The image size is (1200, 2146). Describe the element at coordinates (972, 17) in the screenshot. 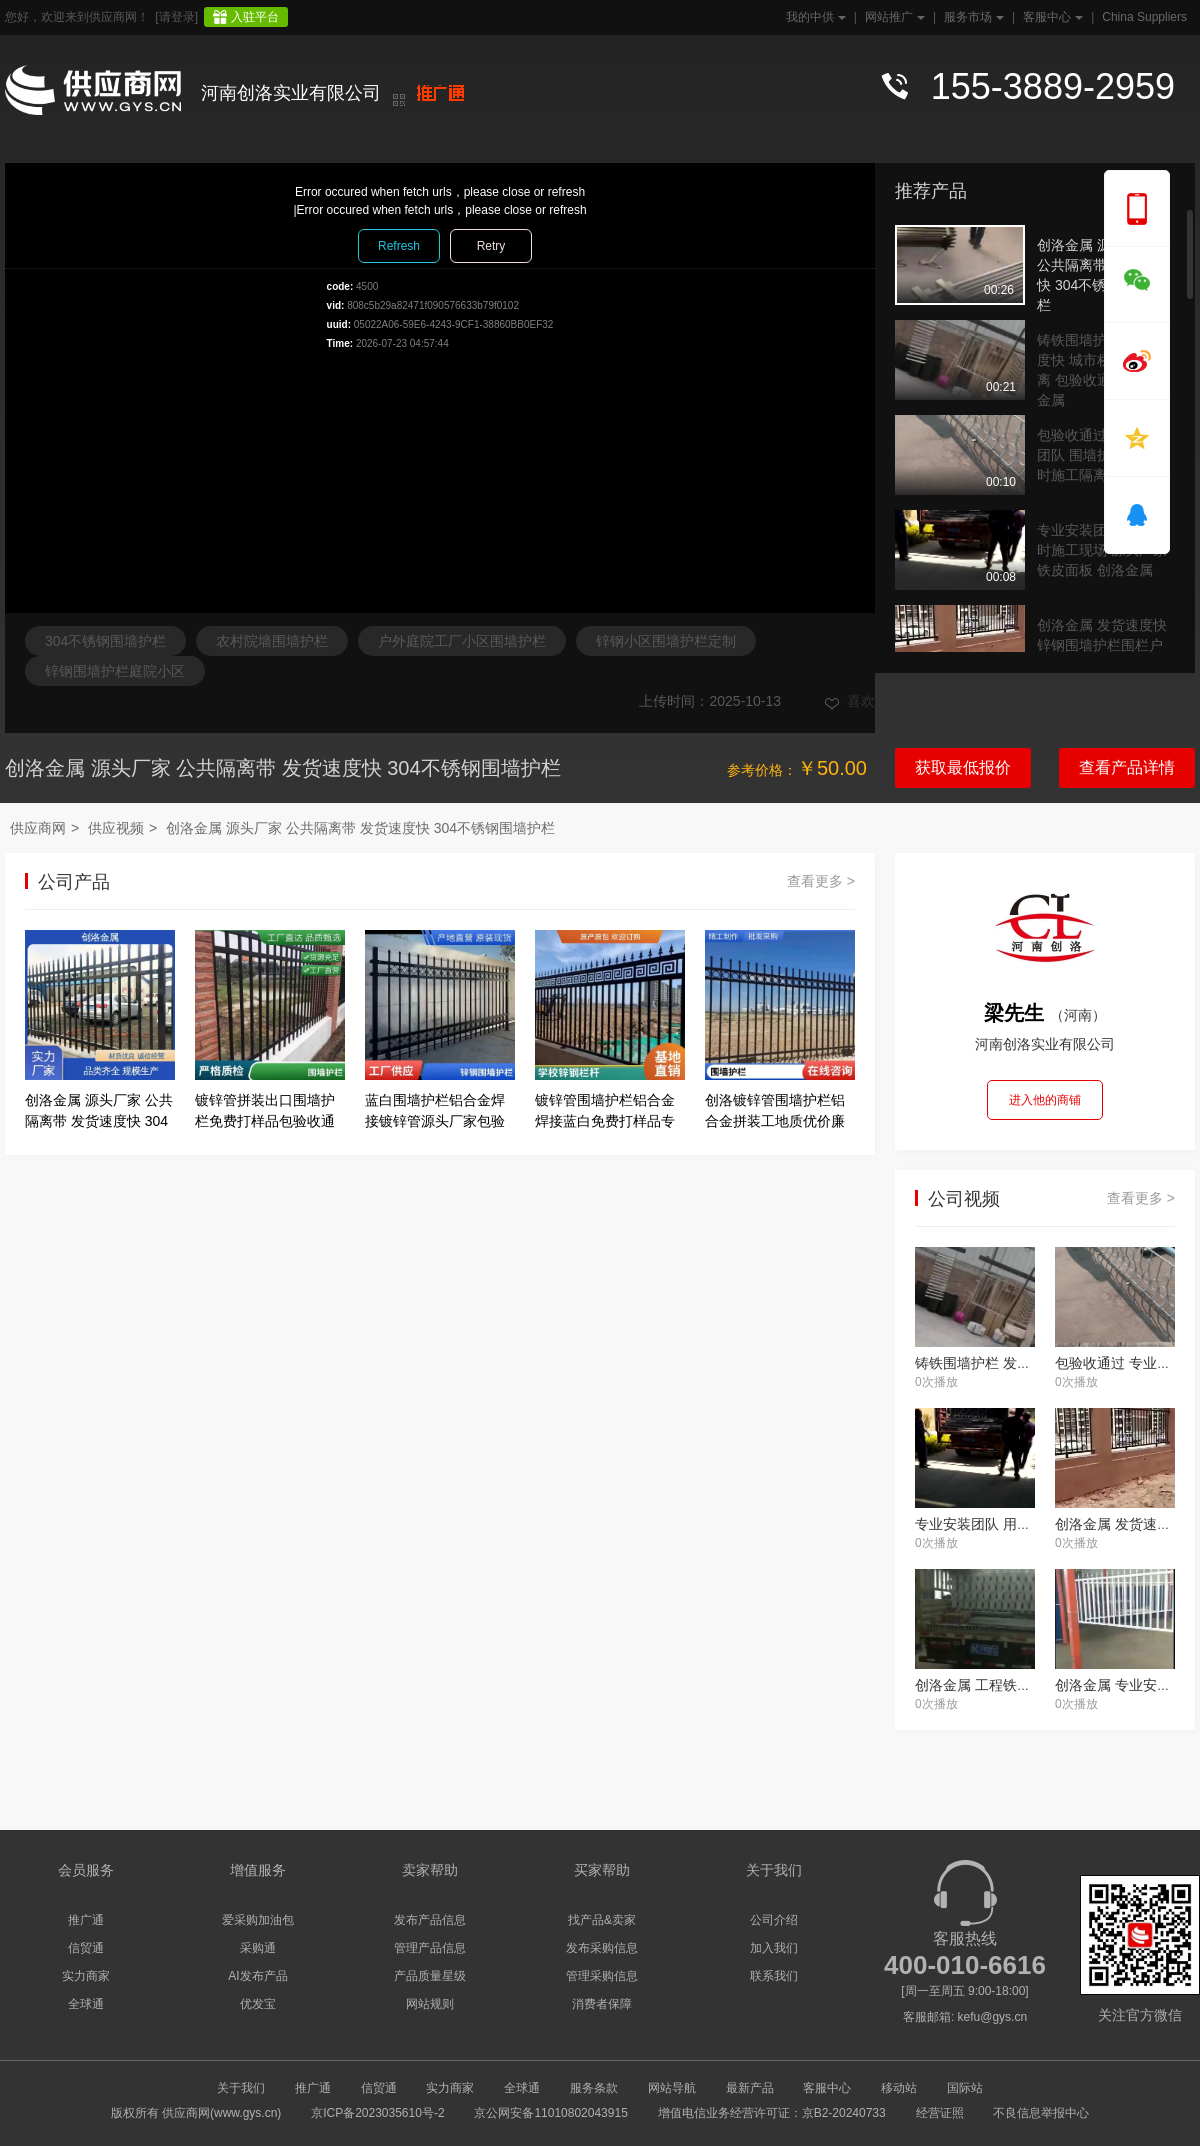

I see `服务市场` at that location.